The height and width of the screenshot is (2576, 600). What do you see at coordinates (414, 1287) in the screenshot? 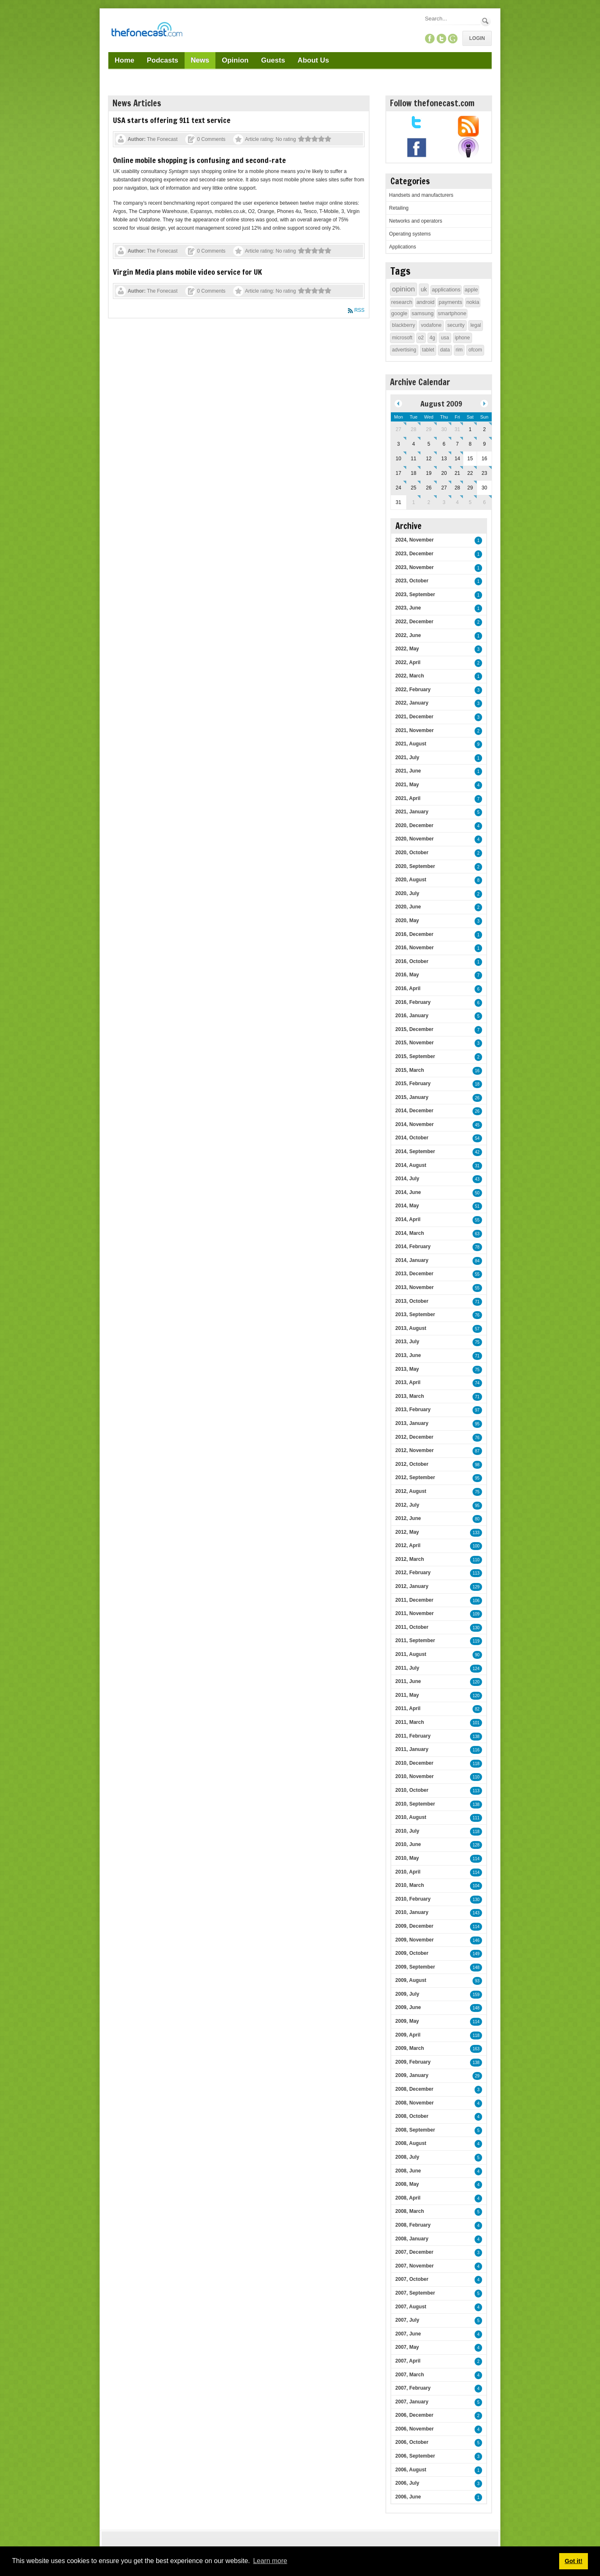
I see `2013, November` at bounding box center [414, 1287].